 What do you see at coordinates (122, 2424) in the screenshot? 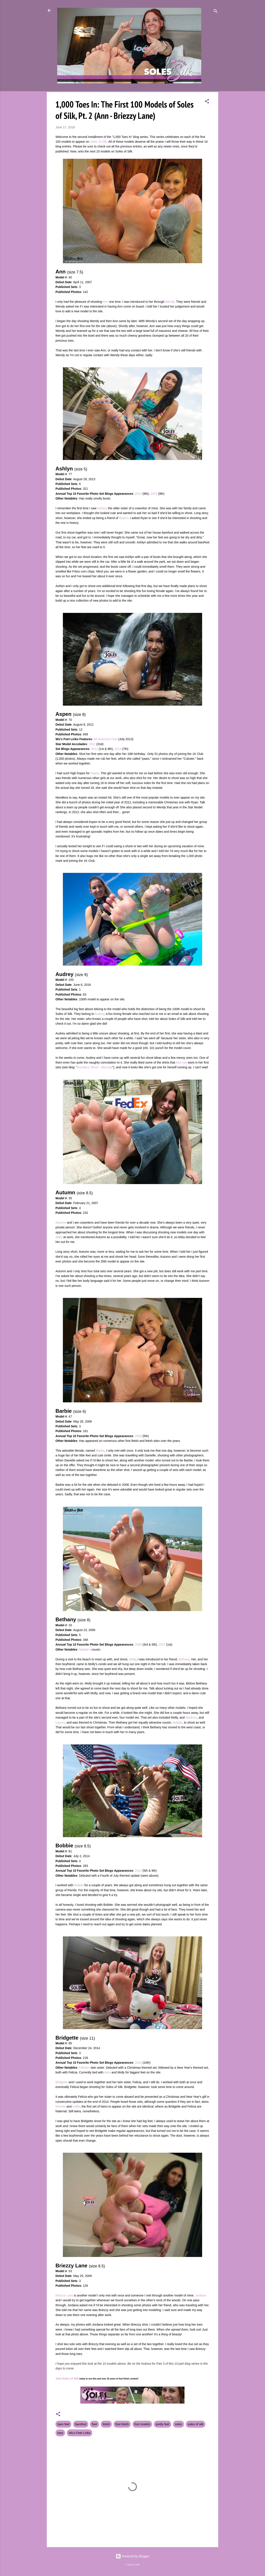
I see `foot fetish` at bounding box center [122, 2424].